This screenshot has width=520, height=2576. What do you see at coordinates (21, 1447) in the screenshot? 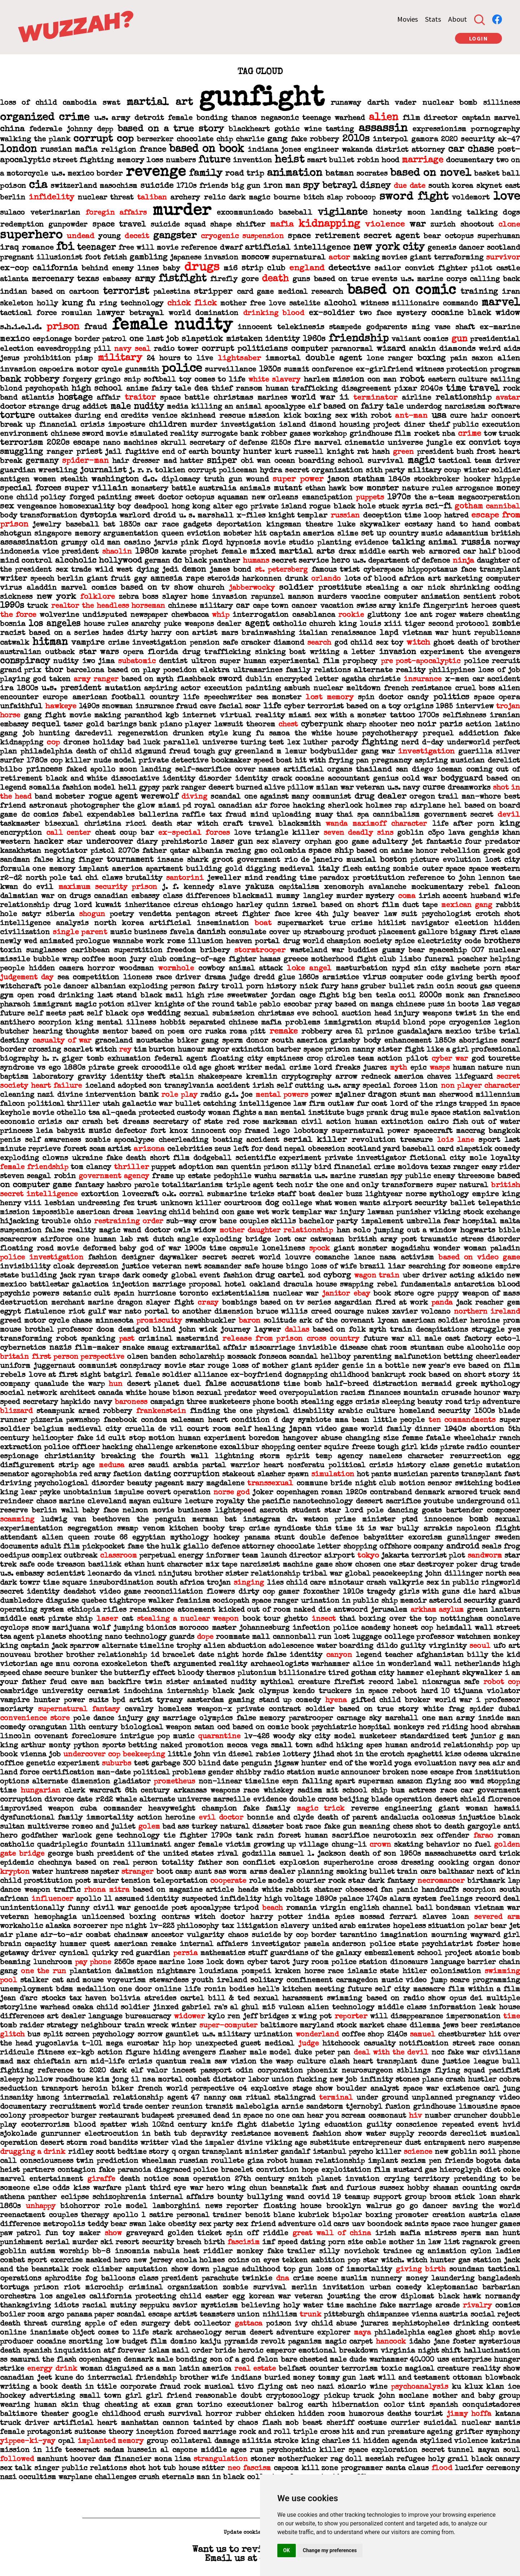
I see `extraction` at bounding box center [21, 1447].